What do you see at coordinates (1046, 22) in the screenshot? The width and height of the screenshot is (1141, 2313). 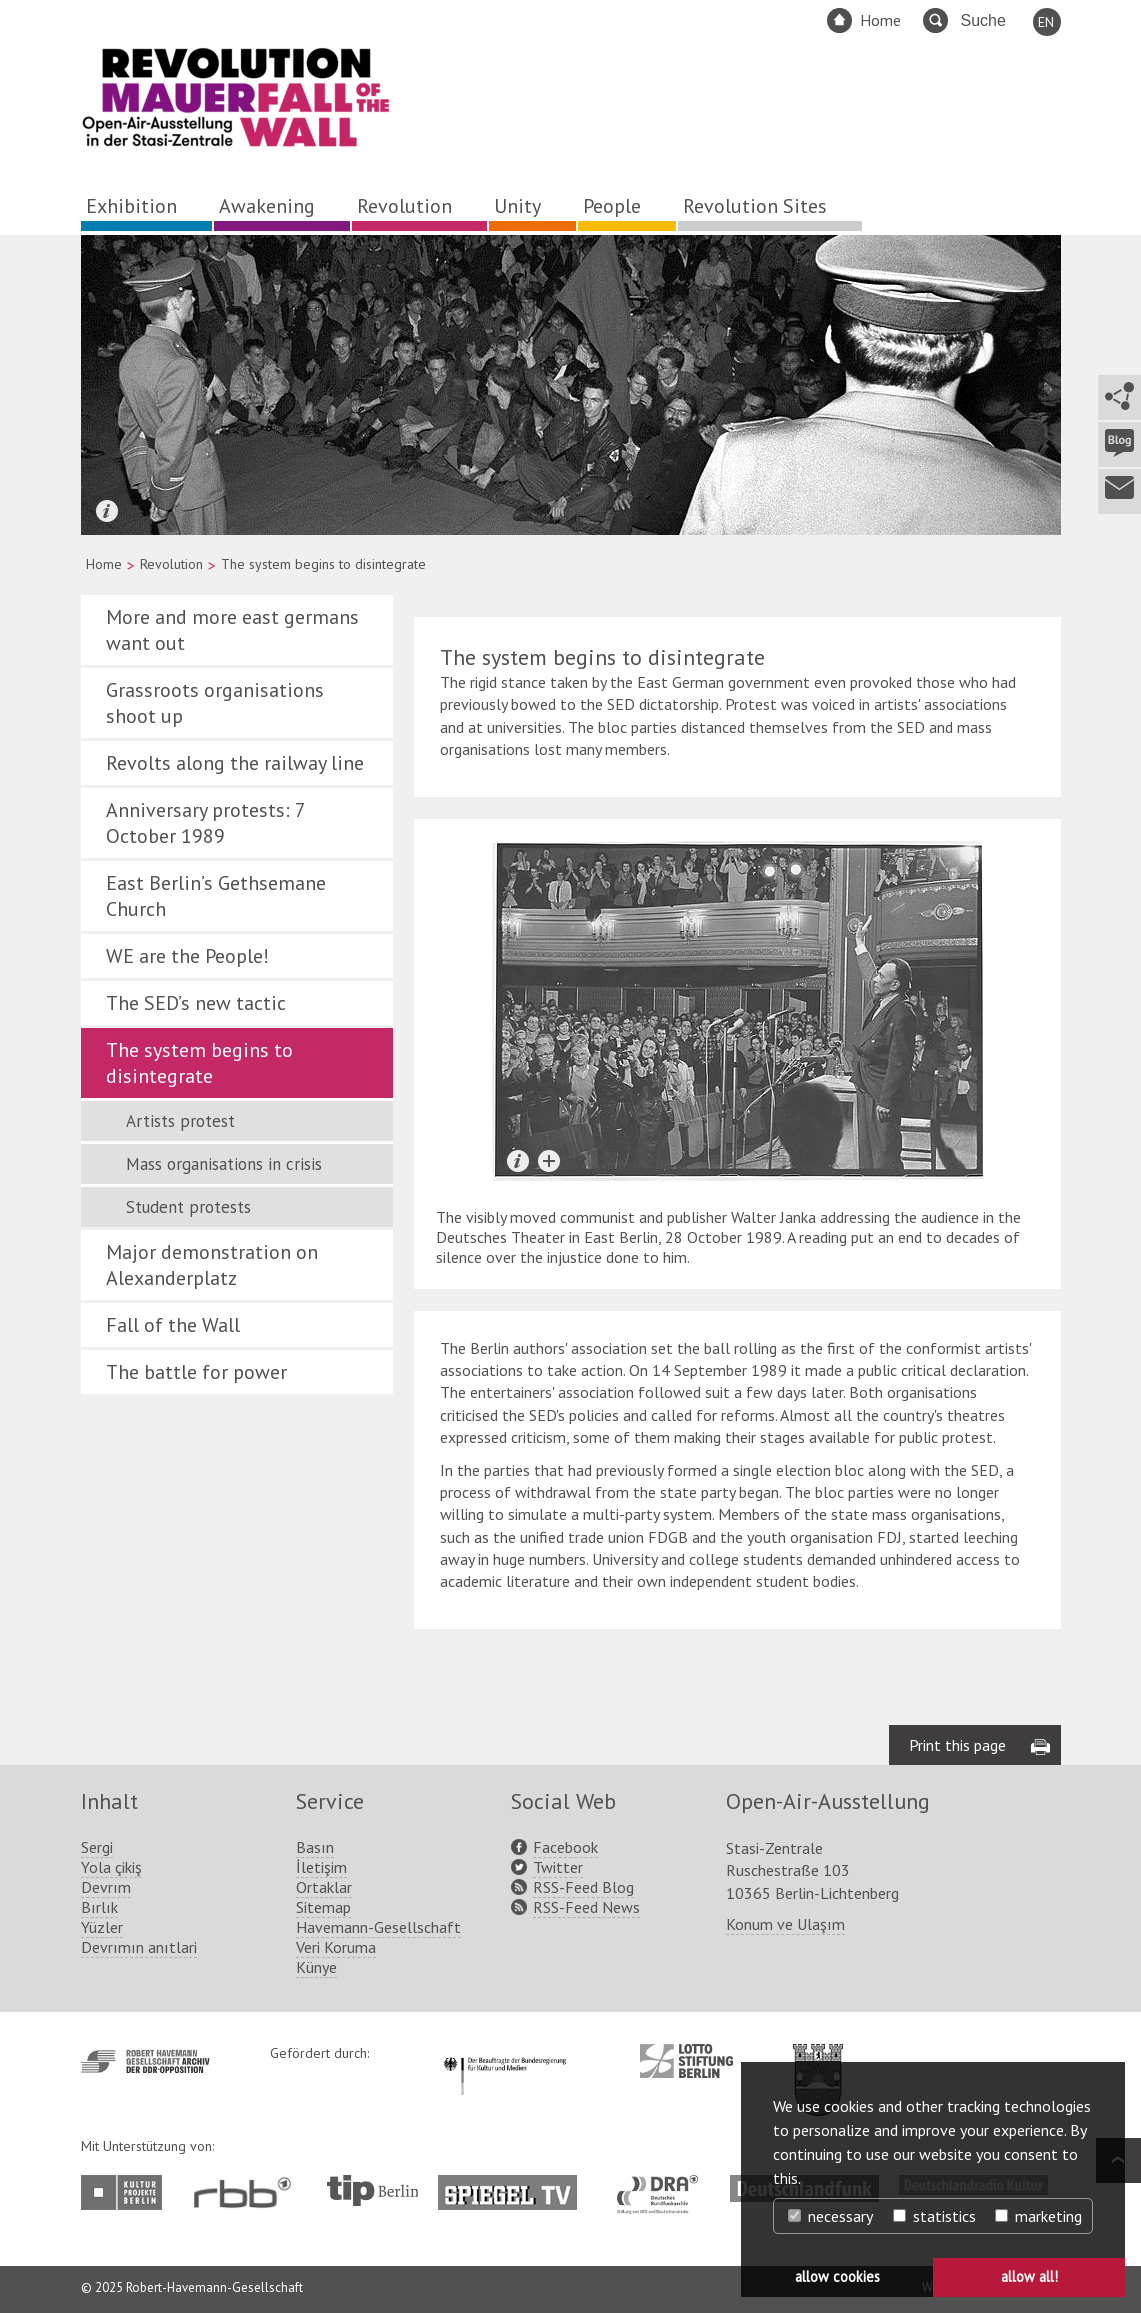 I see `EN` at bounding box center [1046, 22].